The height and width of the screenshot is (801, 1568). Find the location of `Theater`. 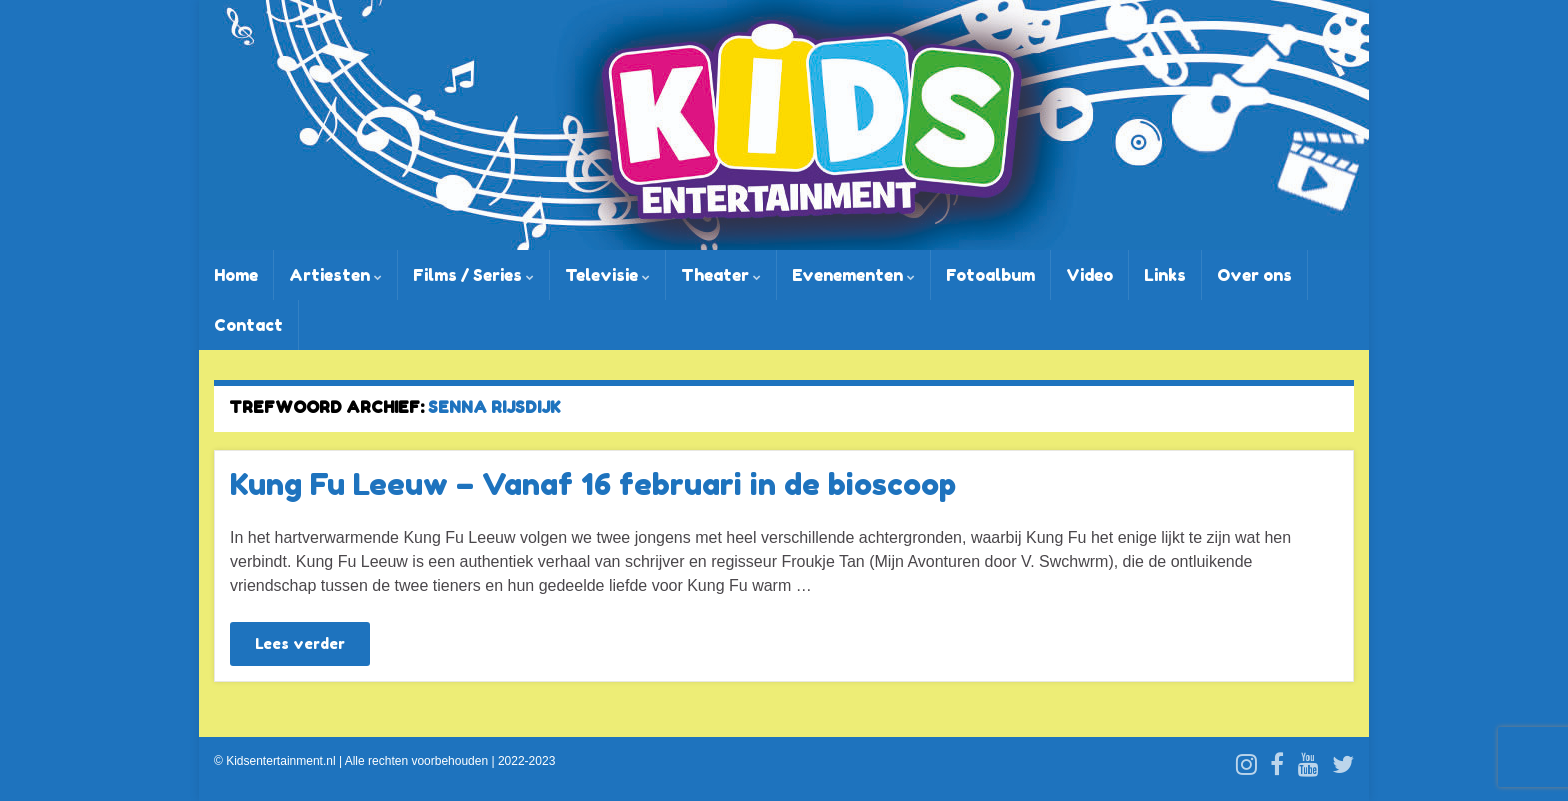

Theater is located at coordinates (721, 275).